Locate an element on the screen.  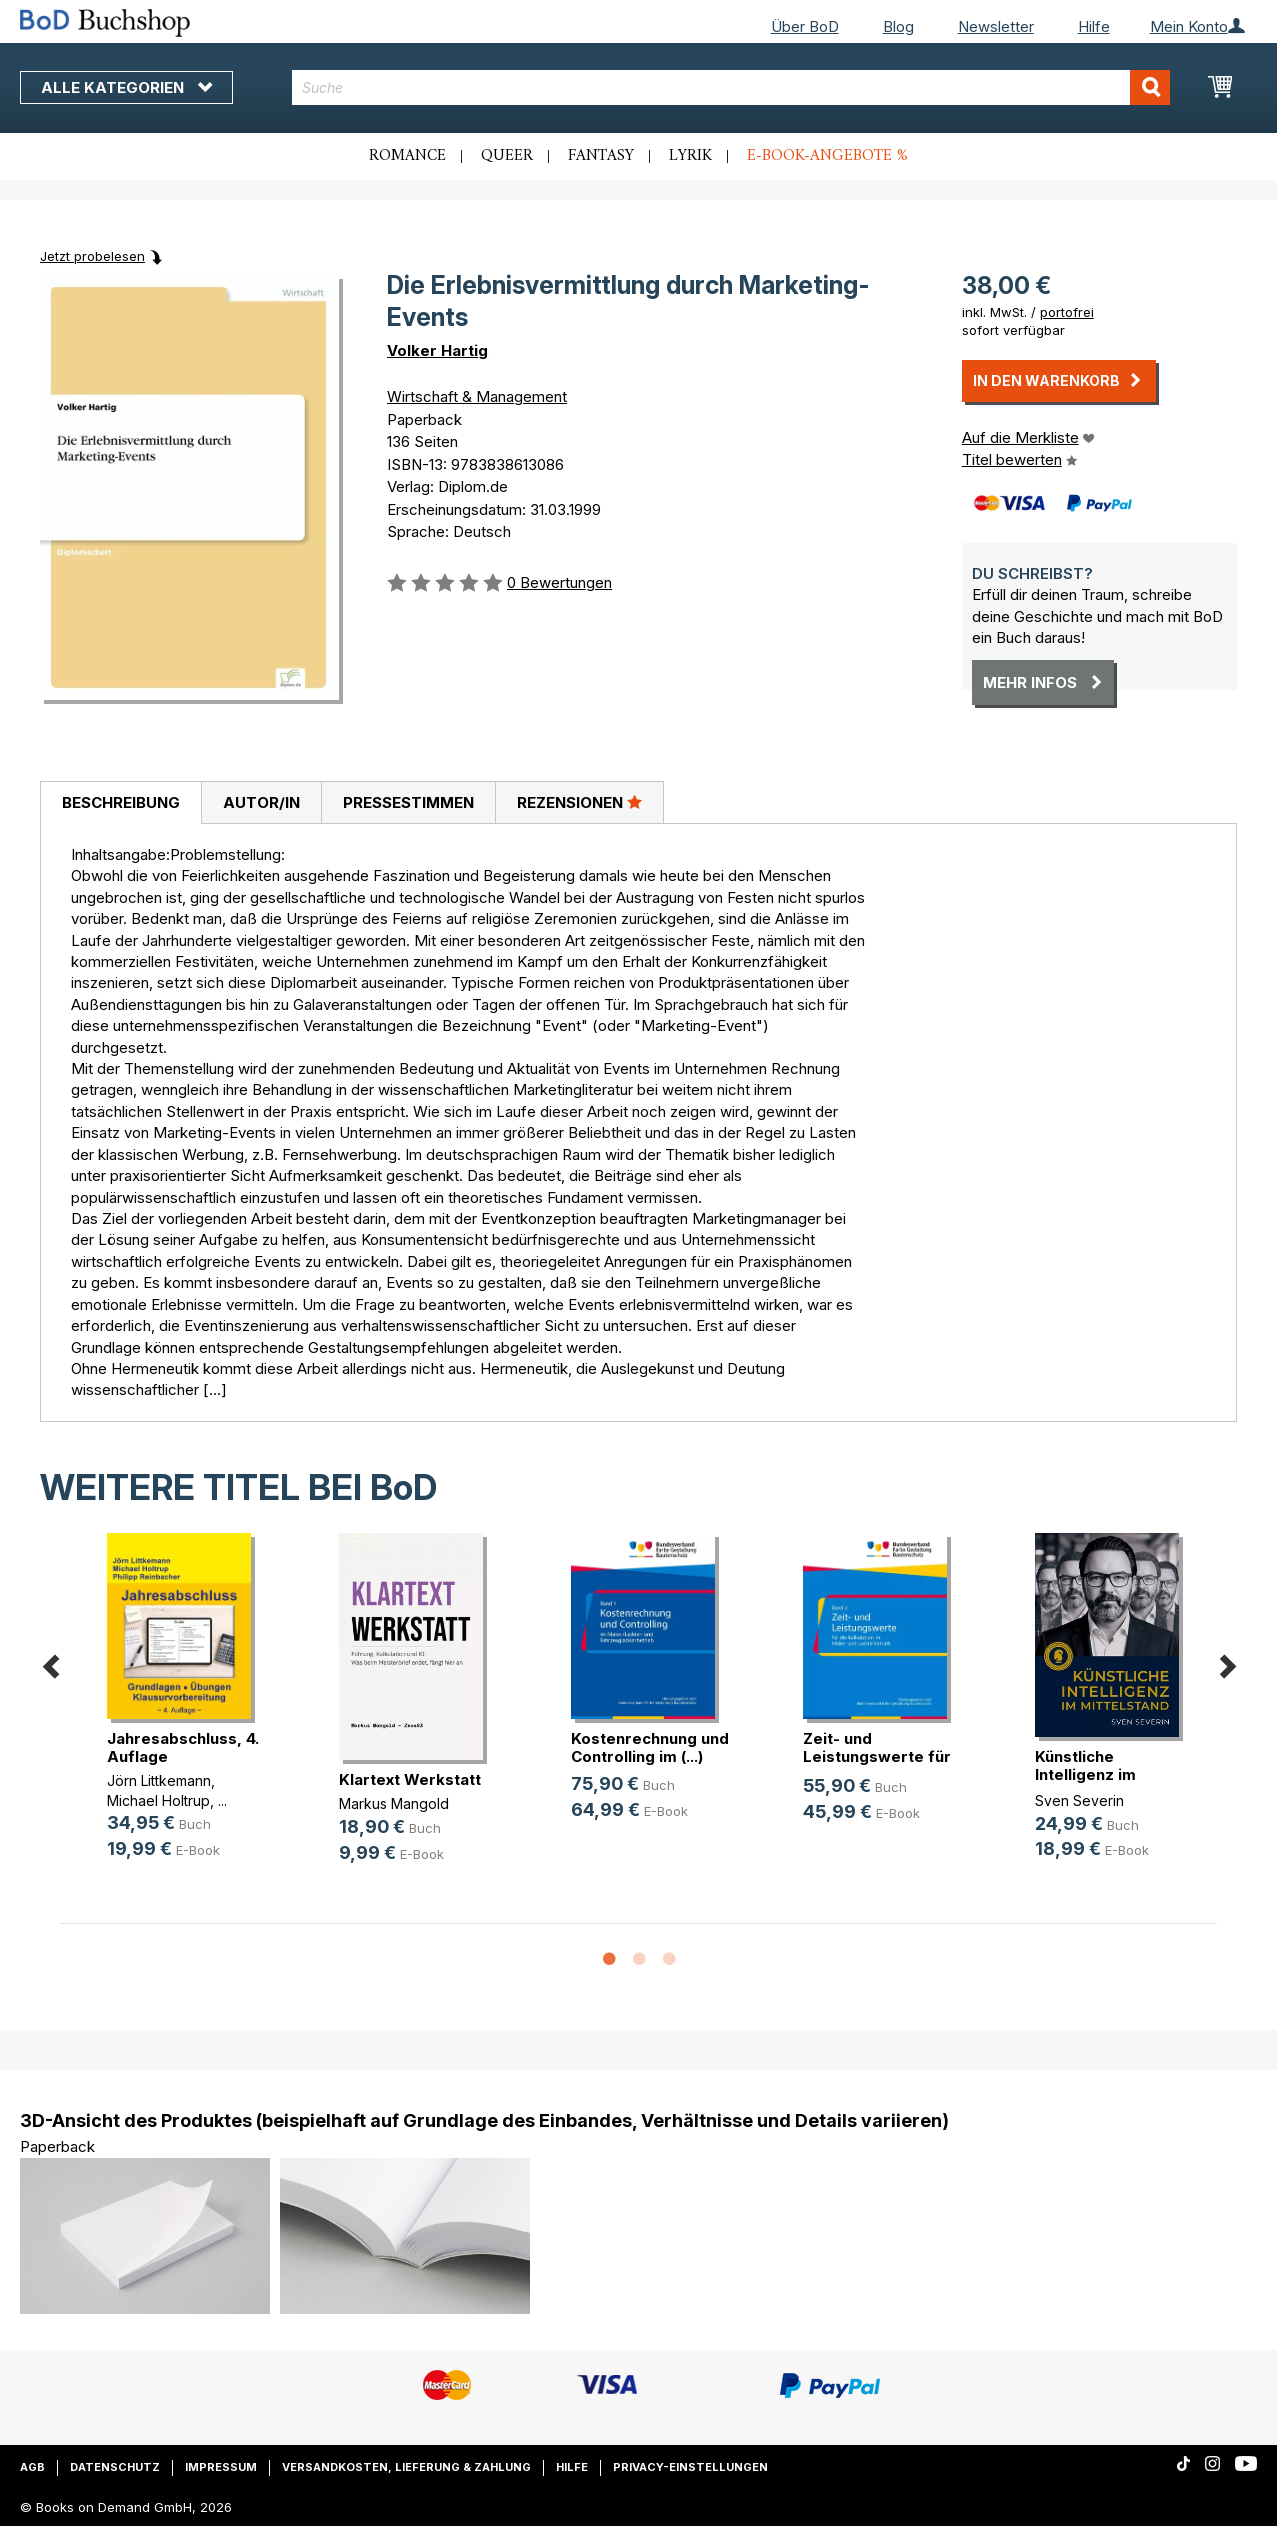
Michael Holtrup is located at coordinates (158, 1800).